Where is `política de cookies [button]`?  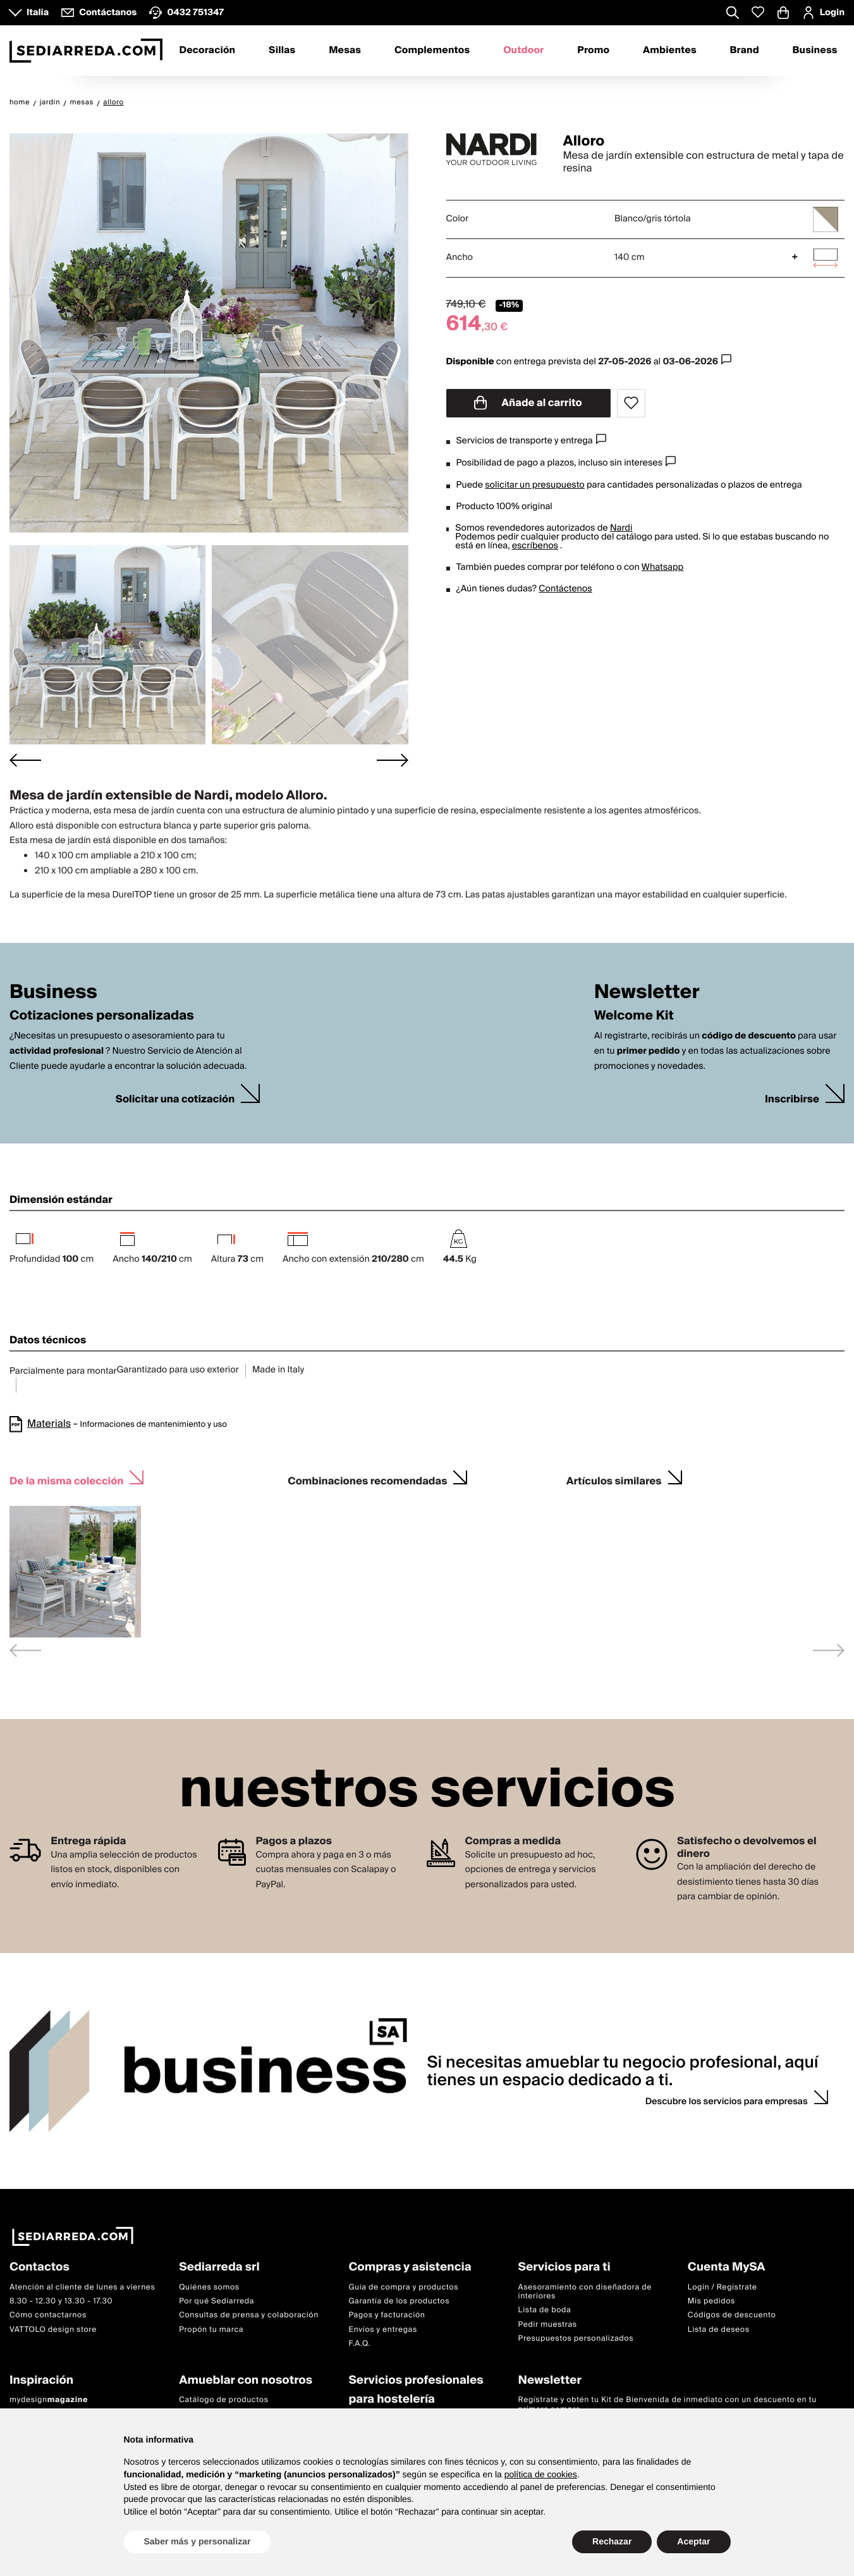 política de cookies [button] is located at coordinates (540, 2474).